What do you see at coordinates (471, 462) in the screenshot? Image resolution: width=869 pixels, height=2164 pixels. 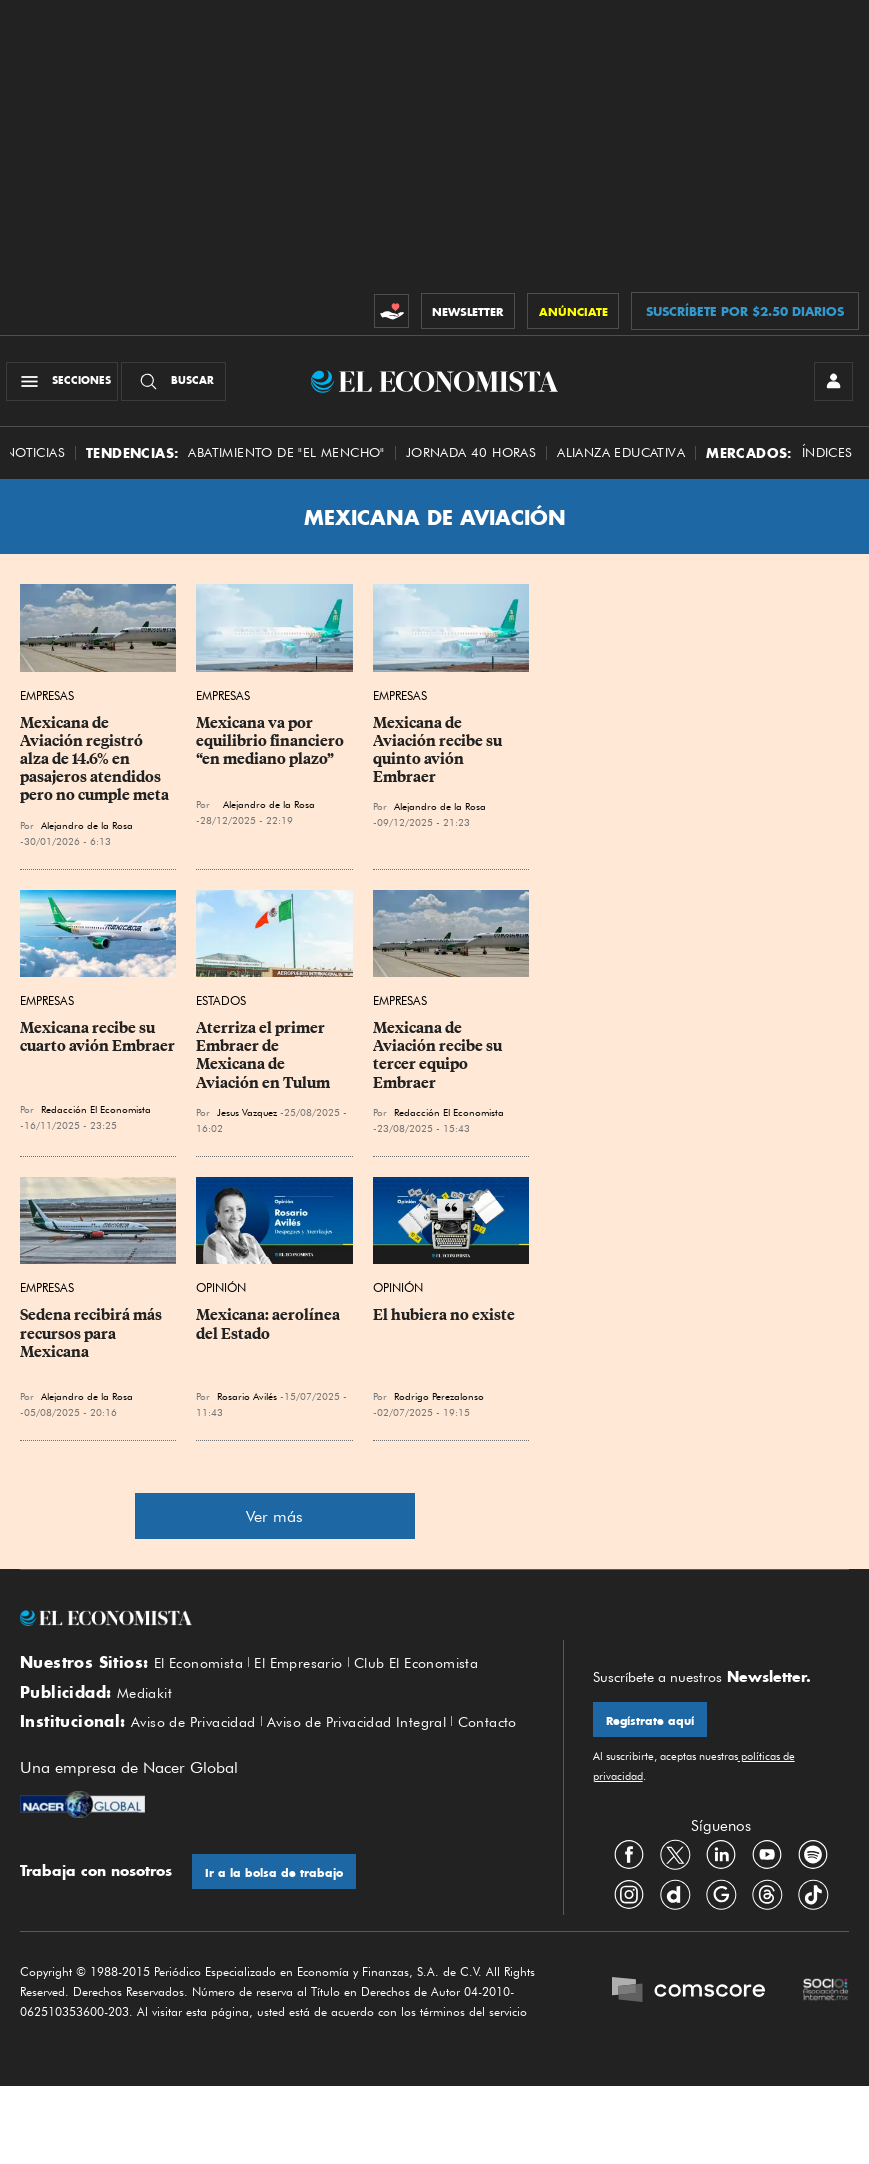 I see `Jornada 40 horas` at bounding box center [471, 462].